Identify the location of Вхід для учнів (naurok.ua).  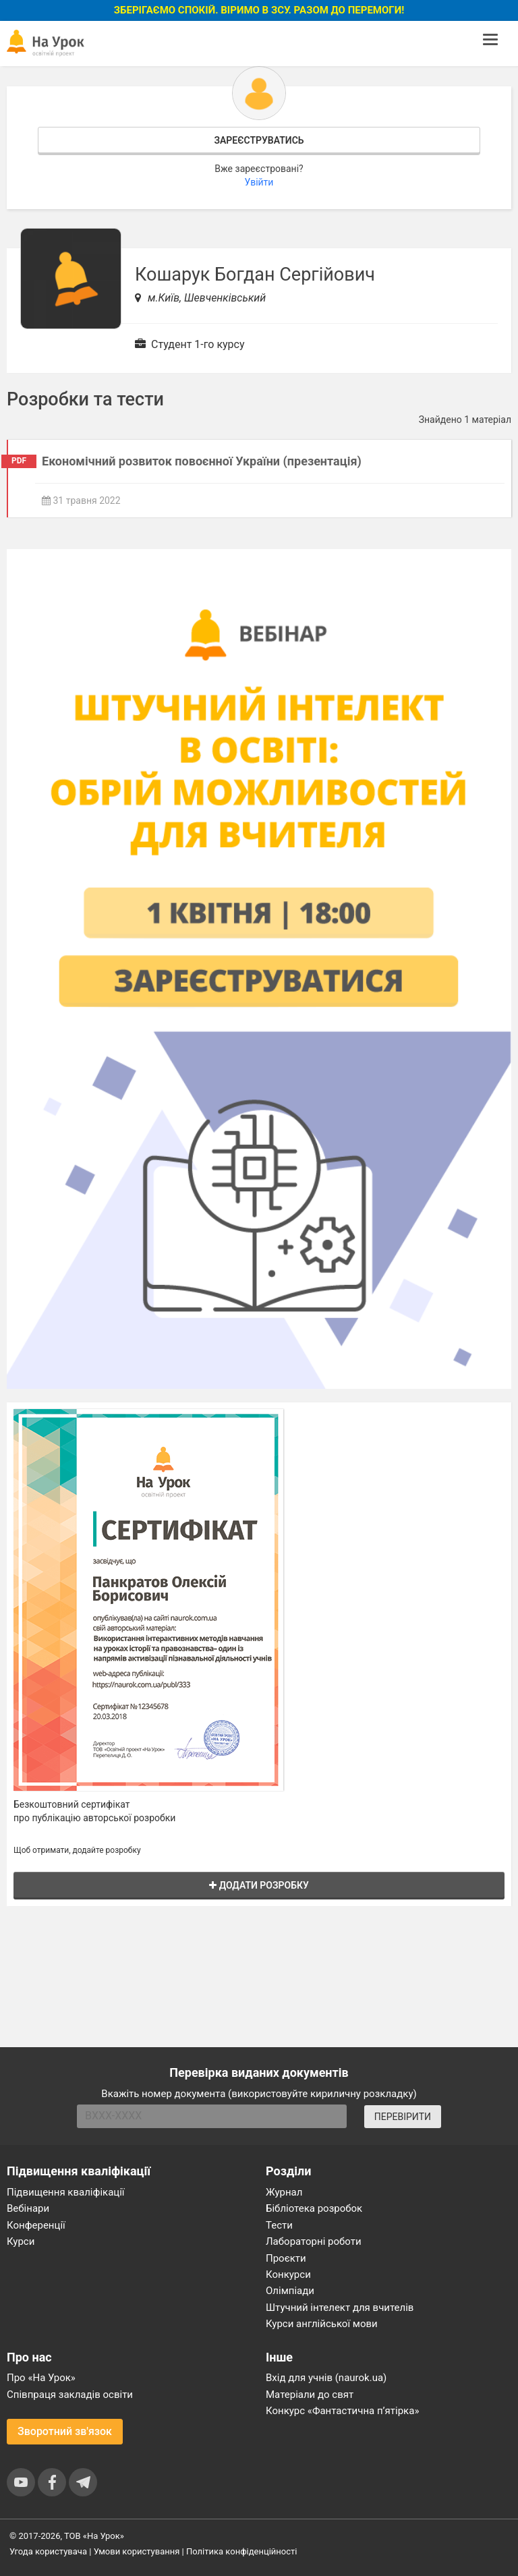
(326, 2378).